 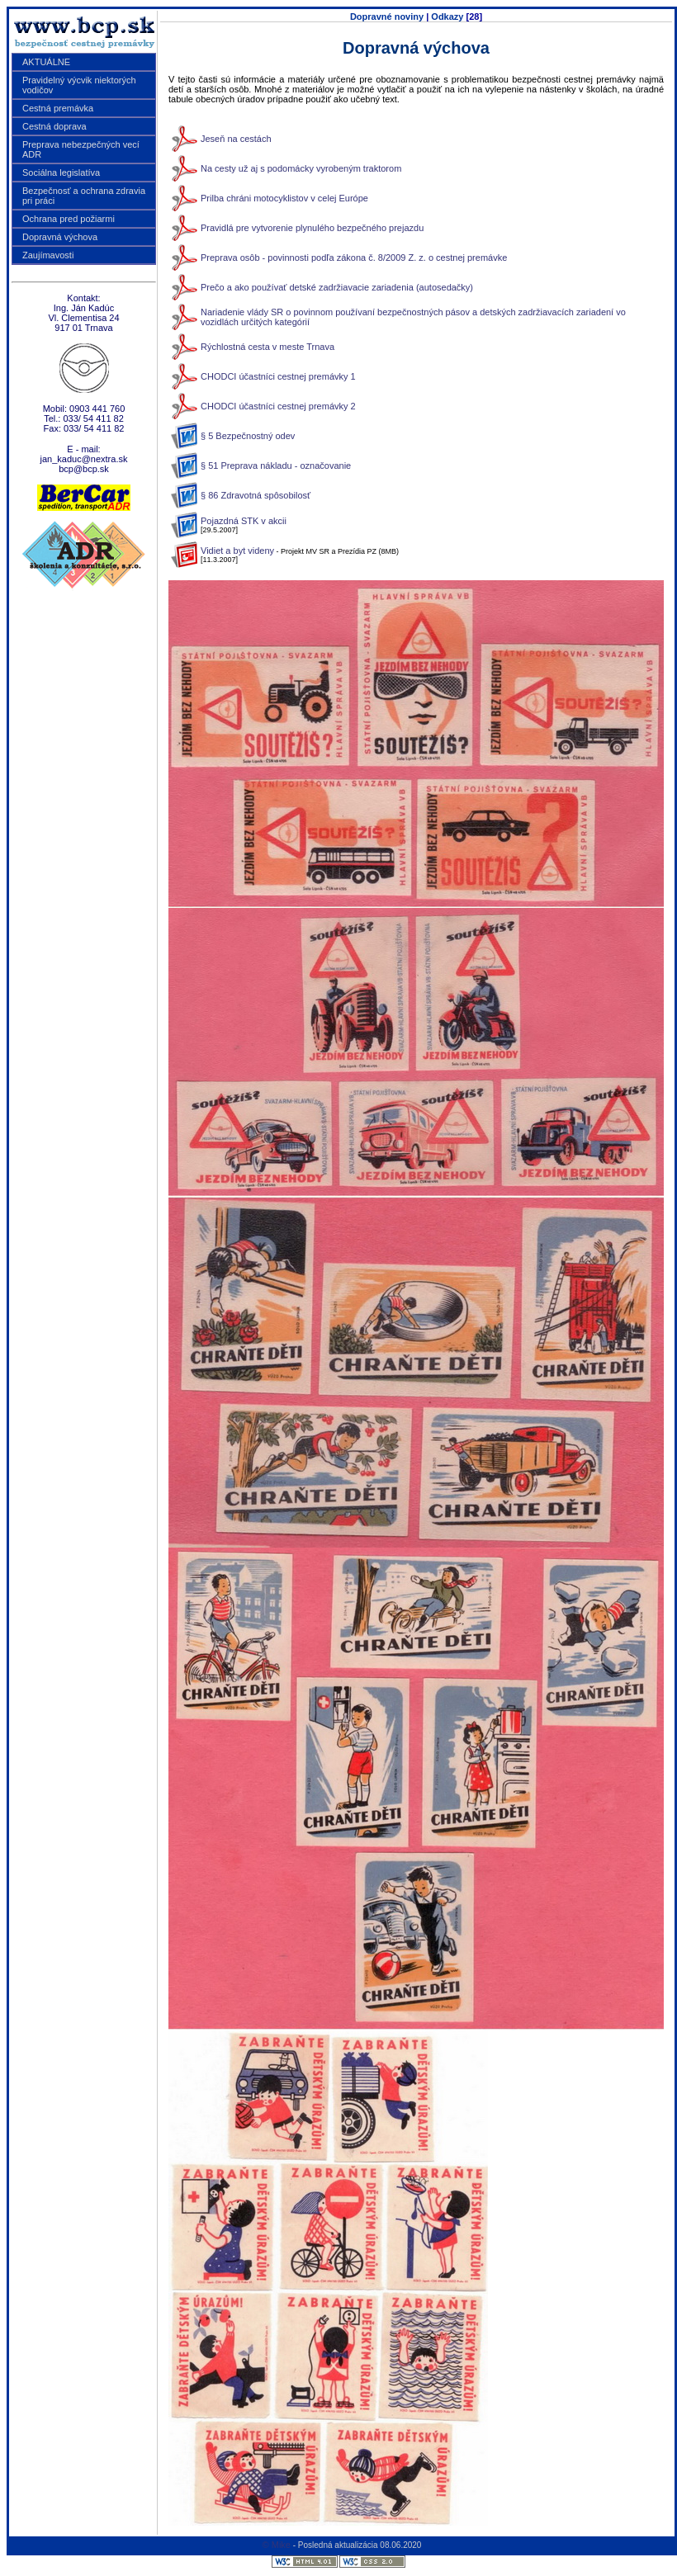 I want to click on Dopravná výchova, so click(x=59, y=237).